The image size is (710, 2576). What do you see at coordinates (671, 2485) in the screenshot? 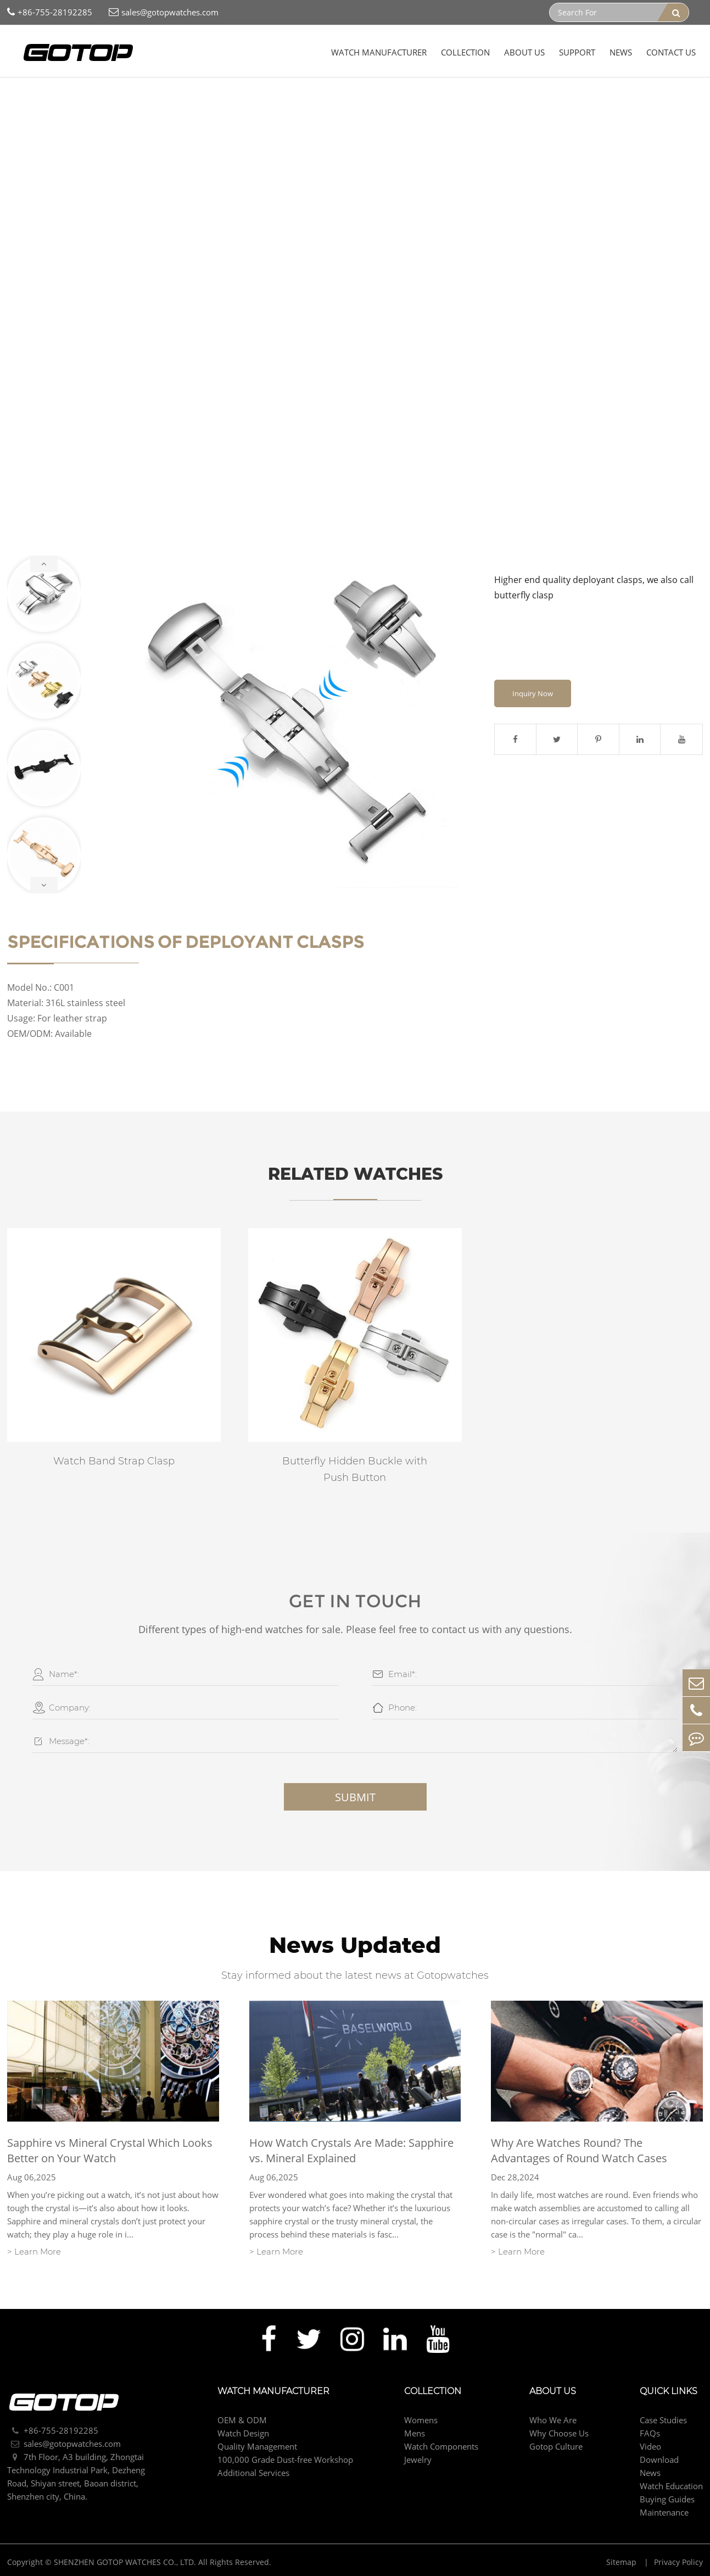
I see `Watch Education` at bounding box center [671, 2485].